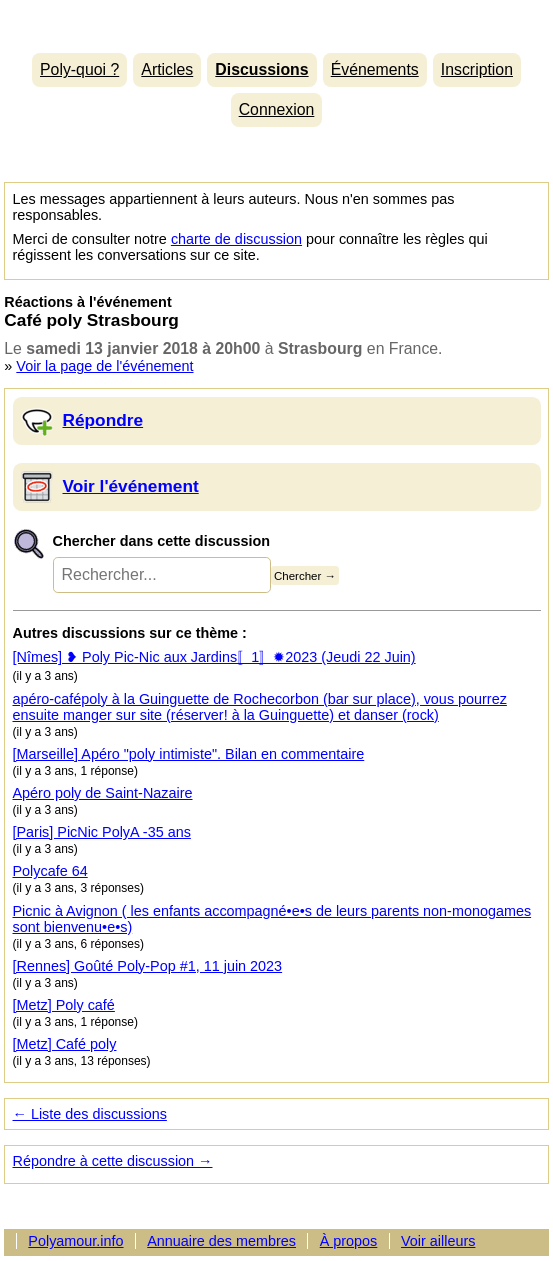  Describe the element at coordinates (103, 420) in the screenshot. I see `Répondre` at that location.